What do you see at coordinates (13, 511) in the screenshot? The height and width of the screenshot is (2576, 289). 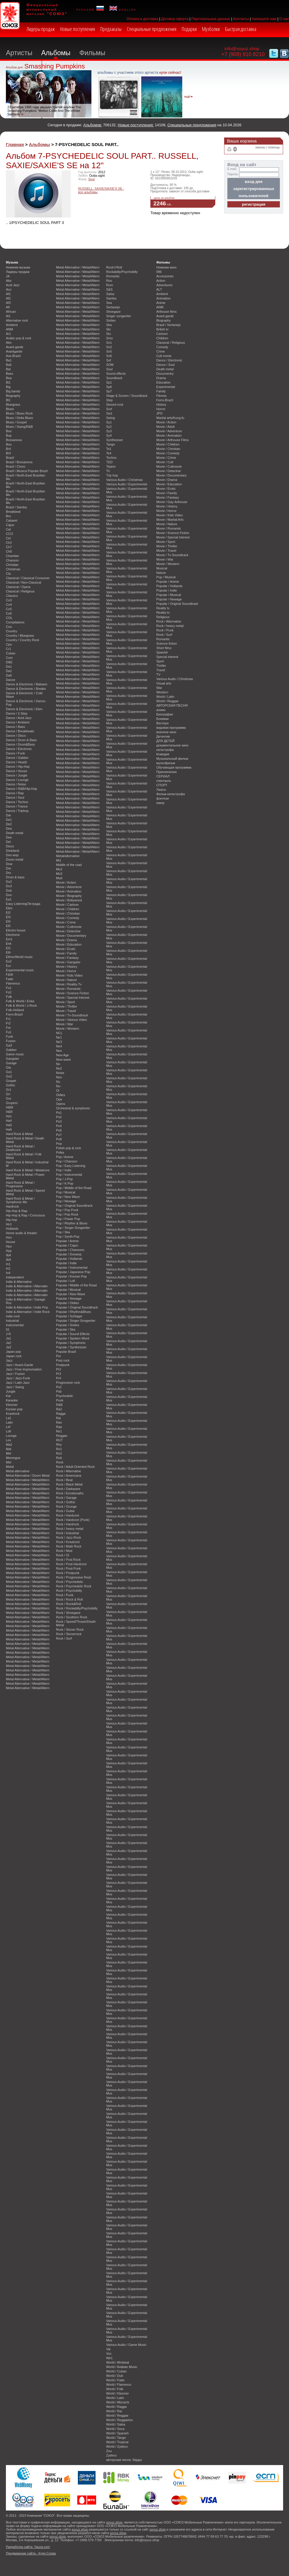 I see `Breakbeat` at bounding box center [13, 511].